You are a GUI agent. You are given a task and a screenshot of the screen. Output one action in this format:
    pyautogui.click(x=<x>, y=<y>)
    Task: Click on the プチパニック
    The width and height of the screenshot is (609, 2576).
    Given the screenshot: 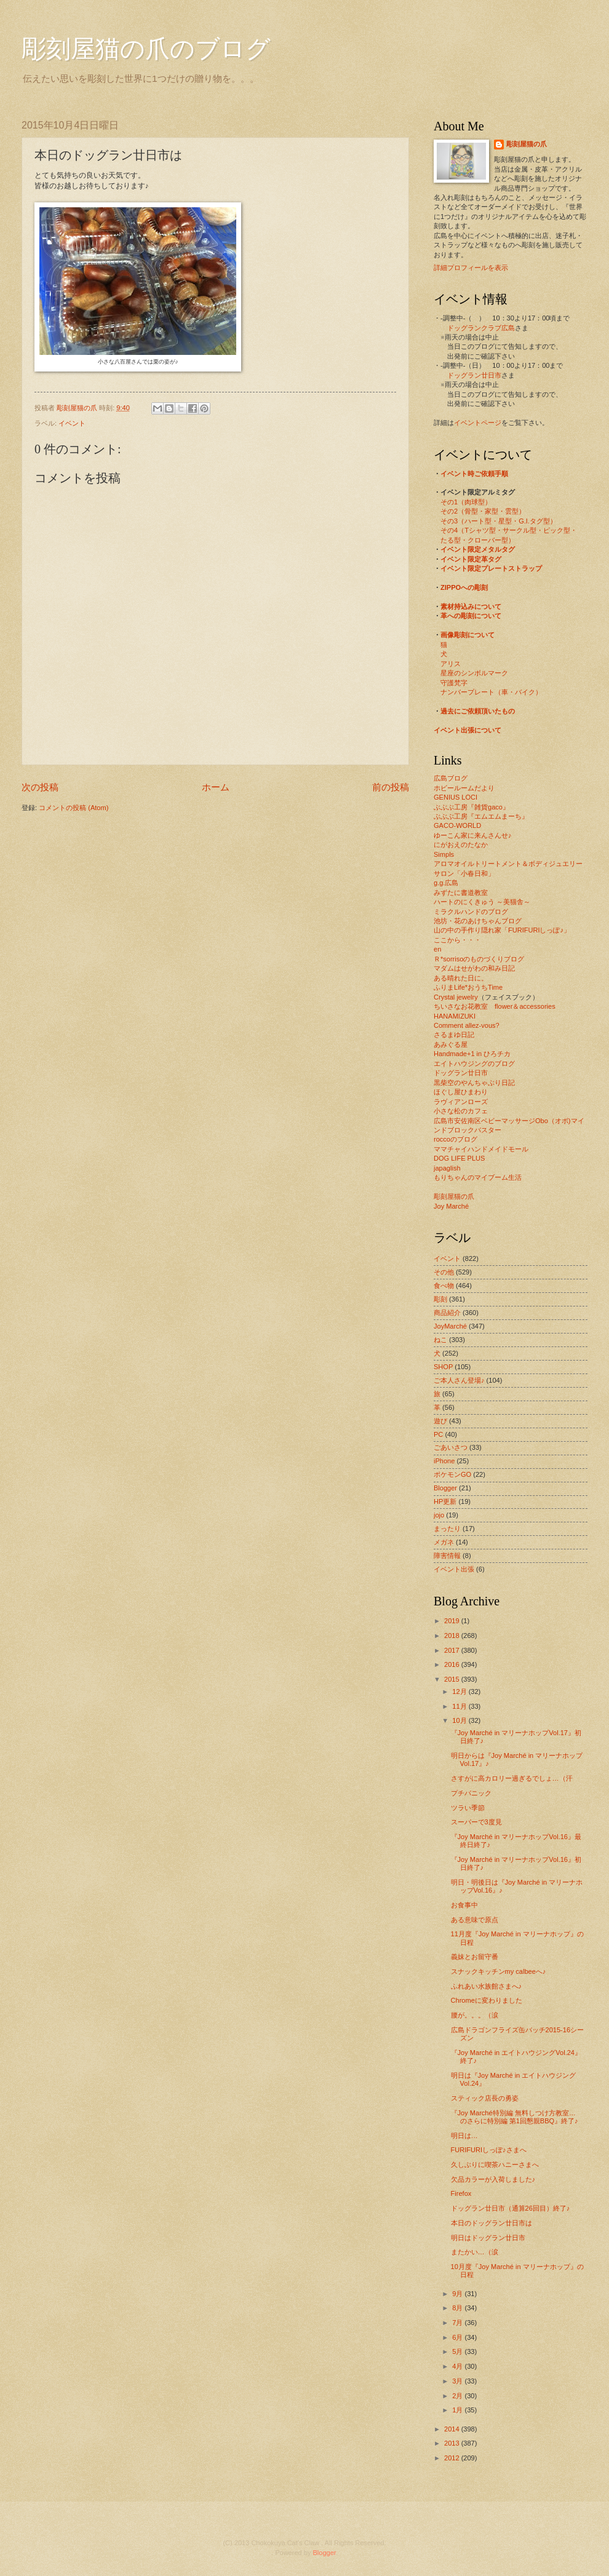 What is the action you would take?
    pyautogui.click(x=471, y=1793)
    